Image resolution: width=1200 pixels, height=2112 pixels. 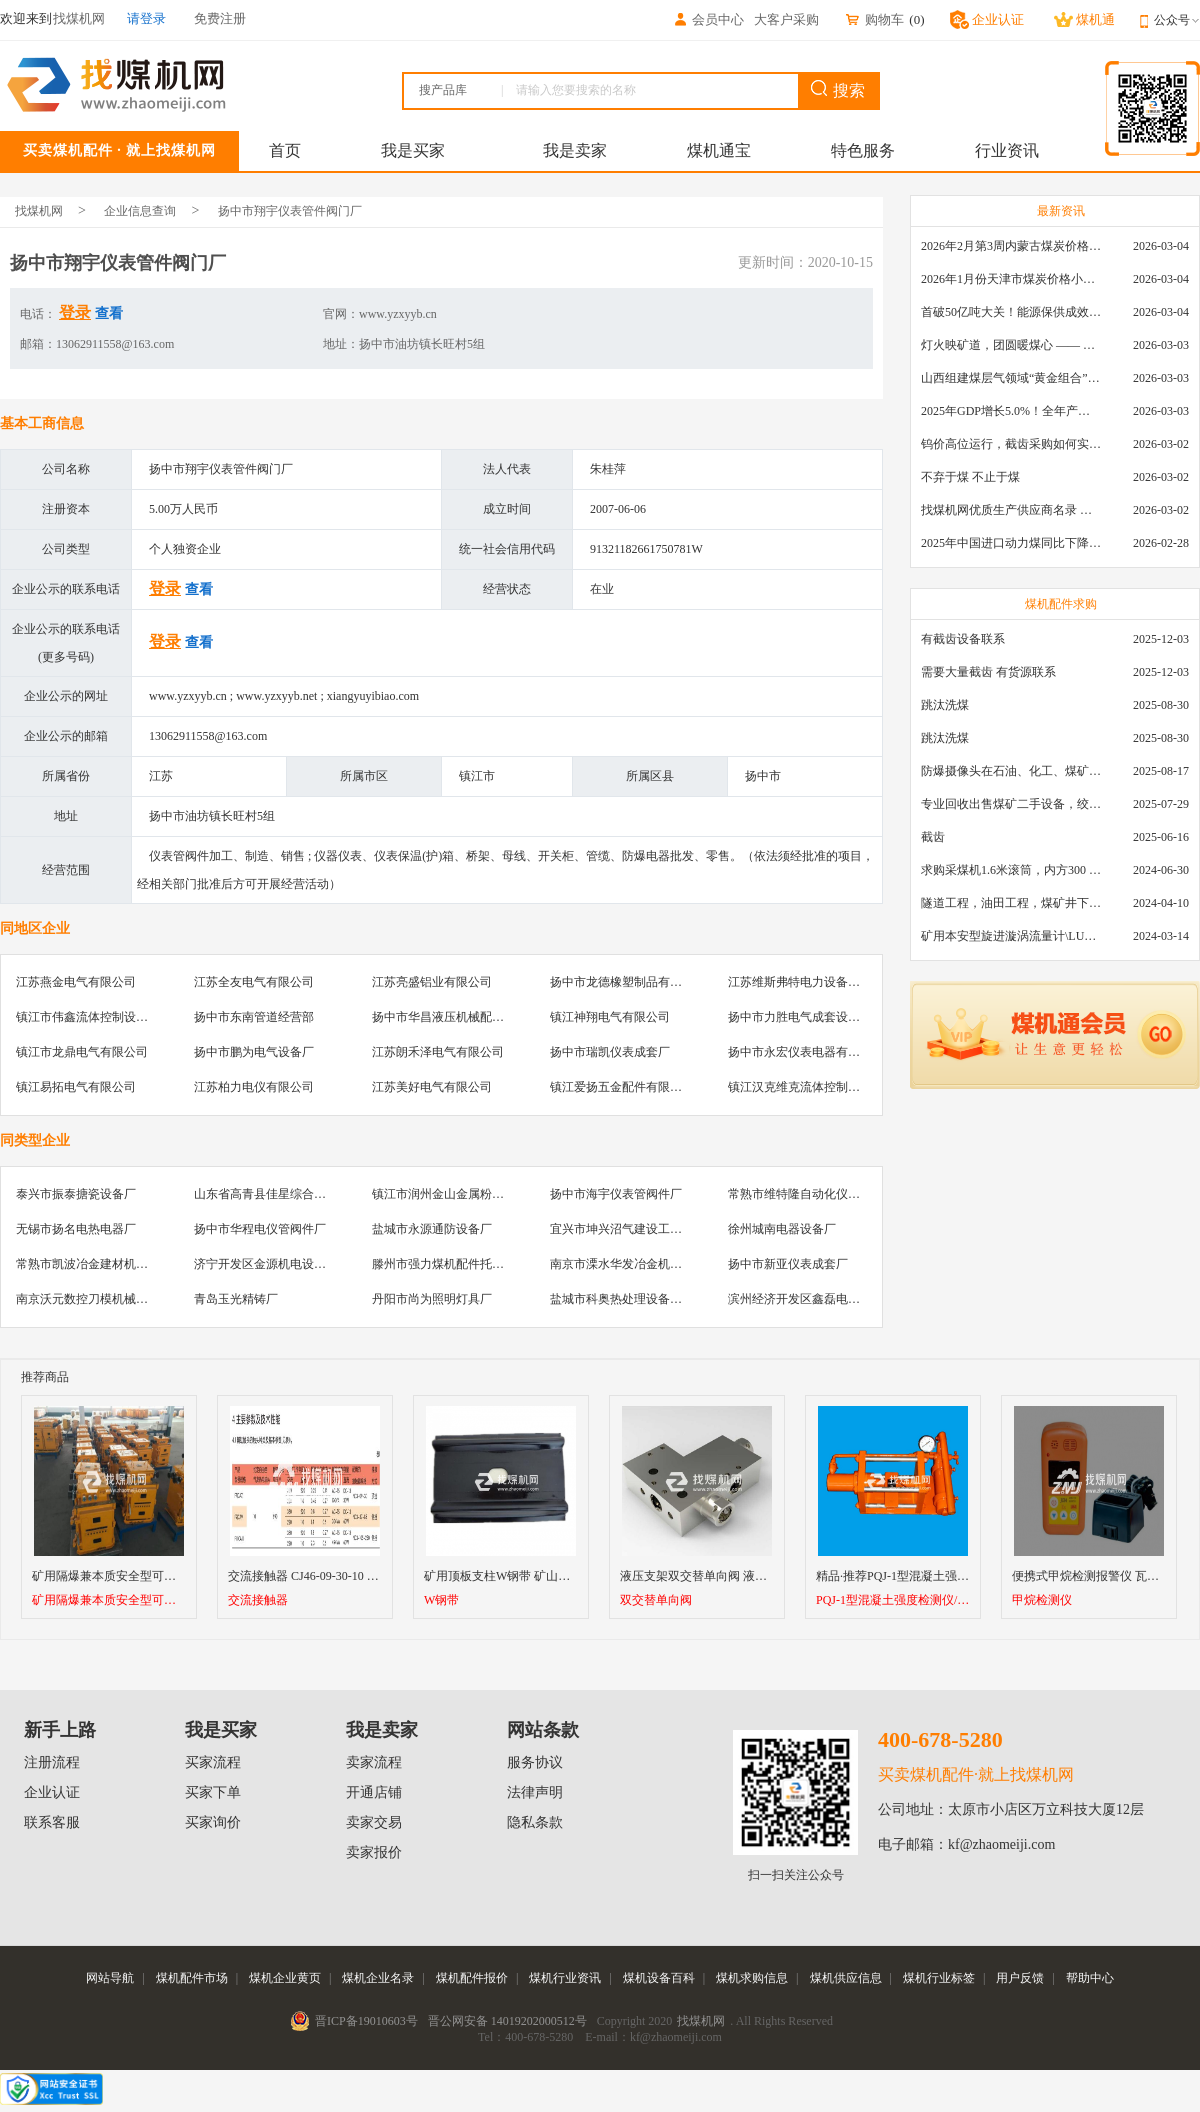 I want to click on 煤机求购信息, so click(x=752, y=1978).